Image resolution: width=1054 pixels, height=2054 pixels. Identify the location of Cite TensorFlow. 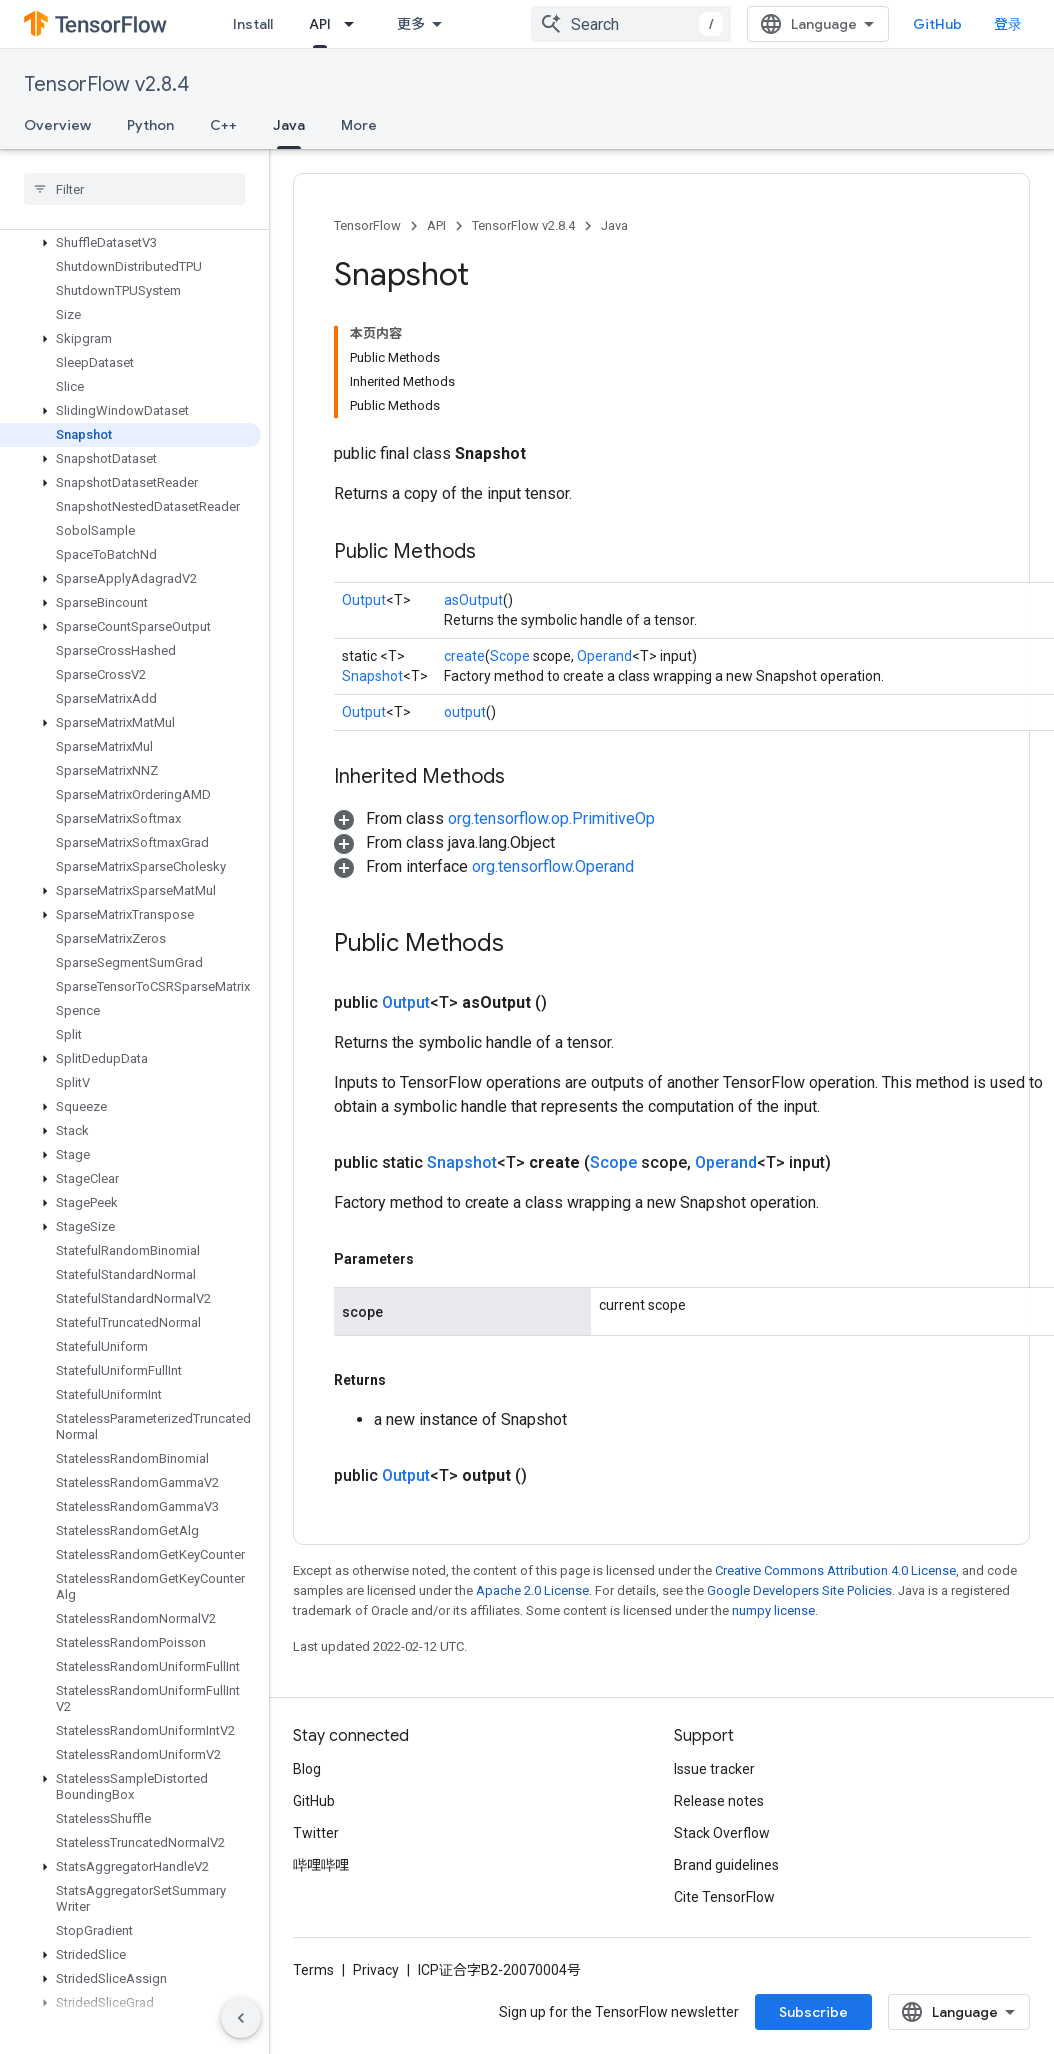
(724, 1897).